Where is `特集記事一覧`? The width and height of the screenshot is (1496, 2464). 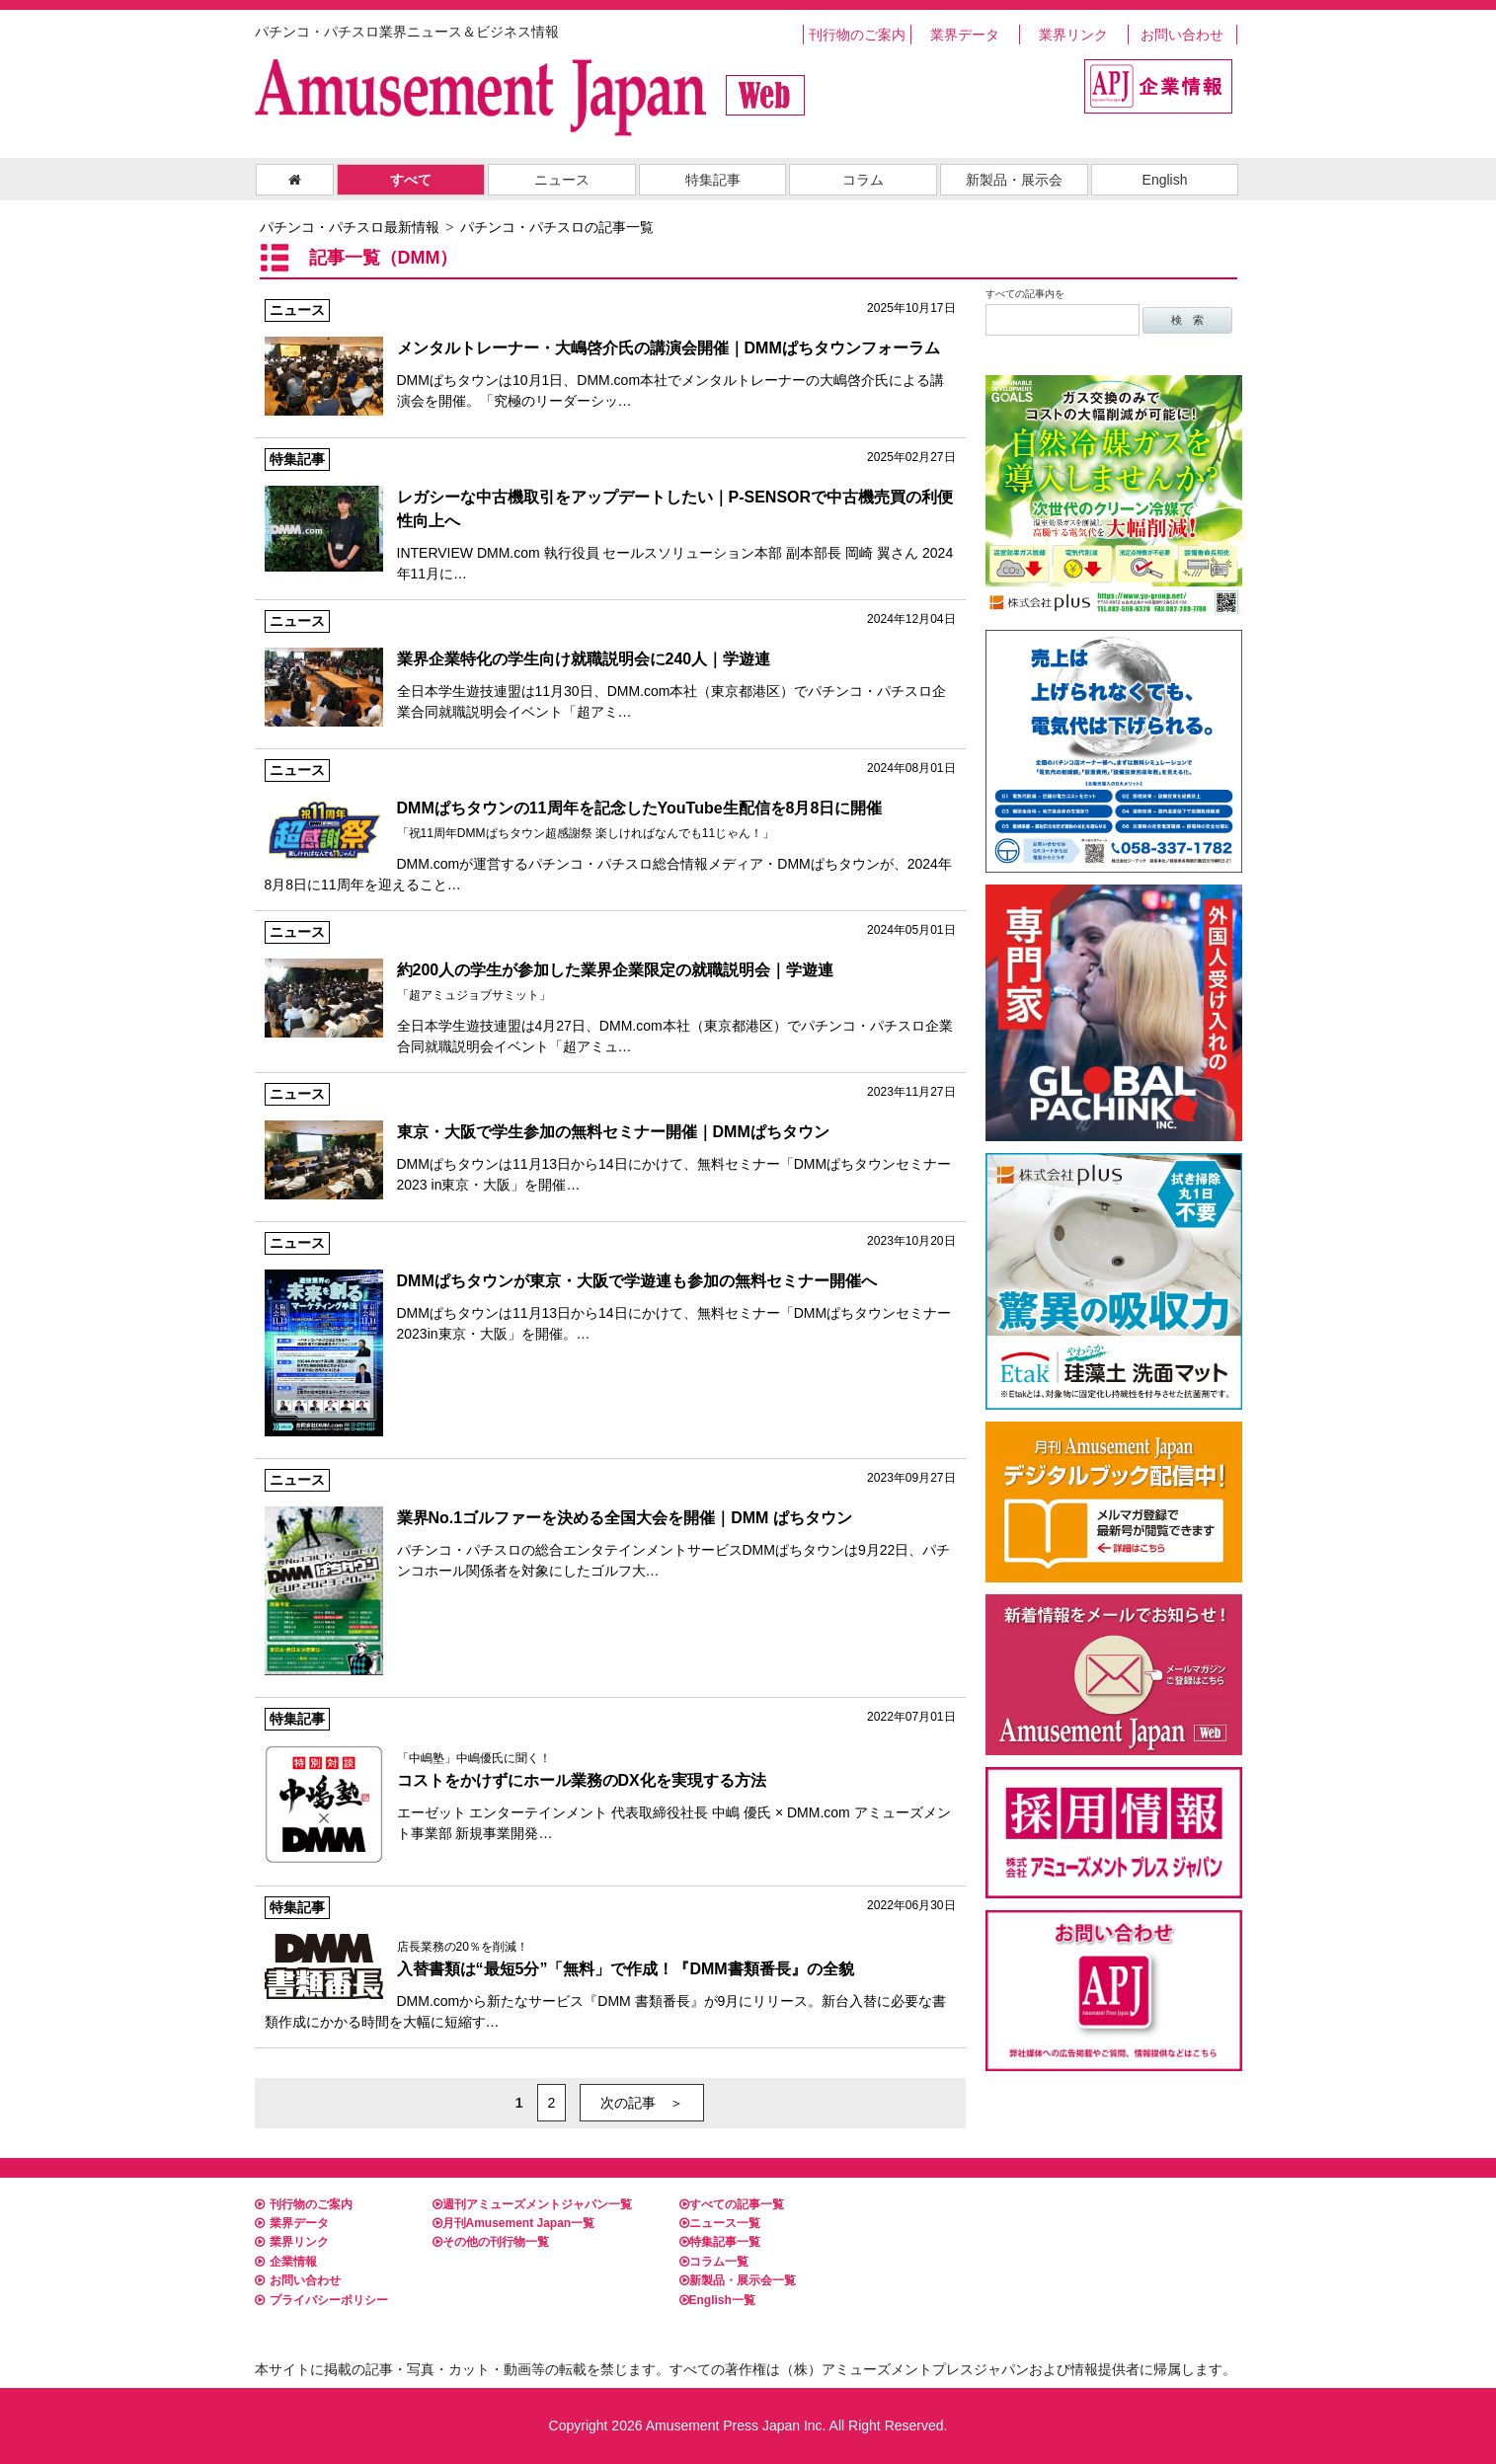
特集記事一覧 is located at coordinates (719, 2242).